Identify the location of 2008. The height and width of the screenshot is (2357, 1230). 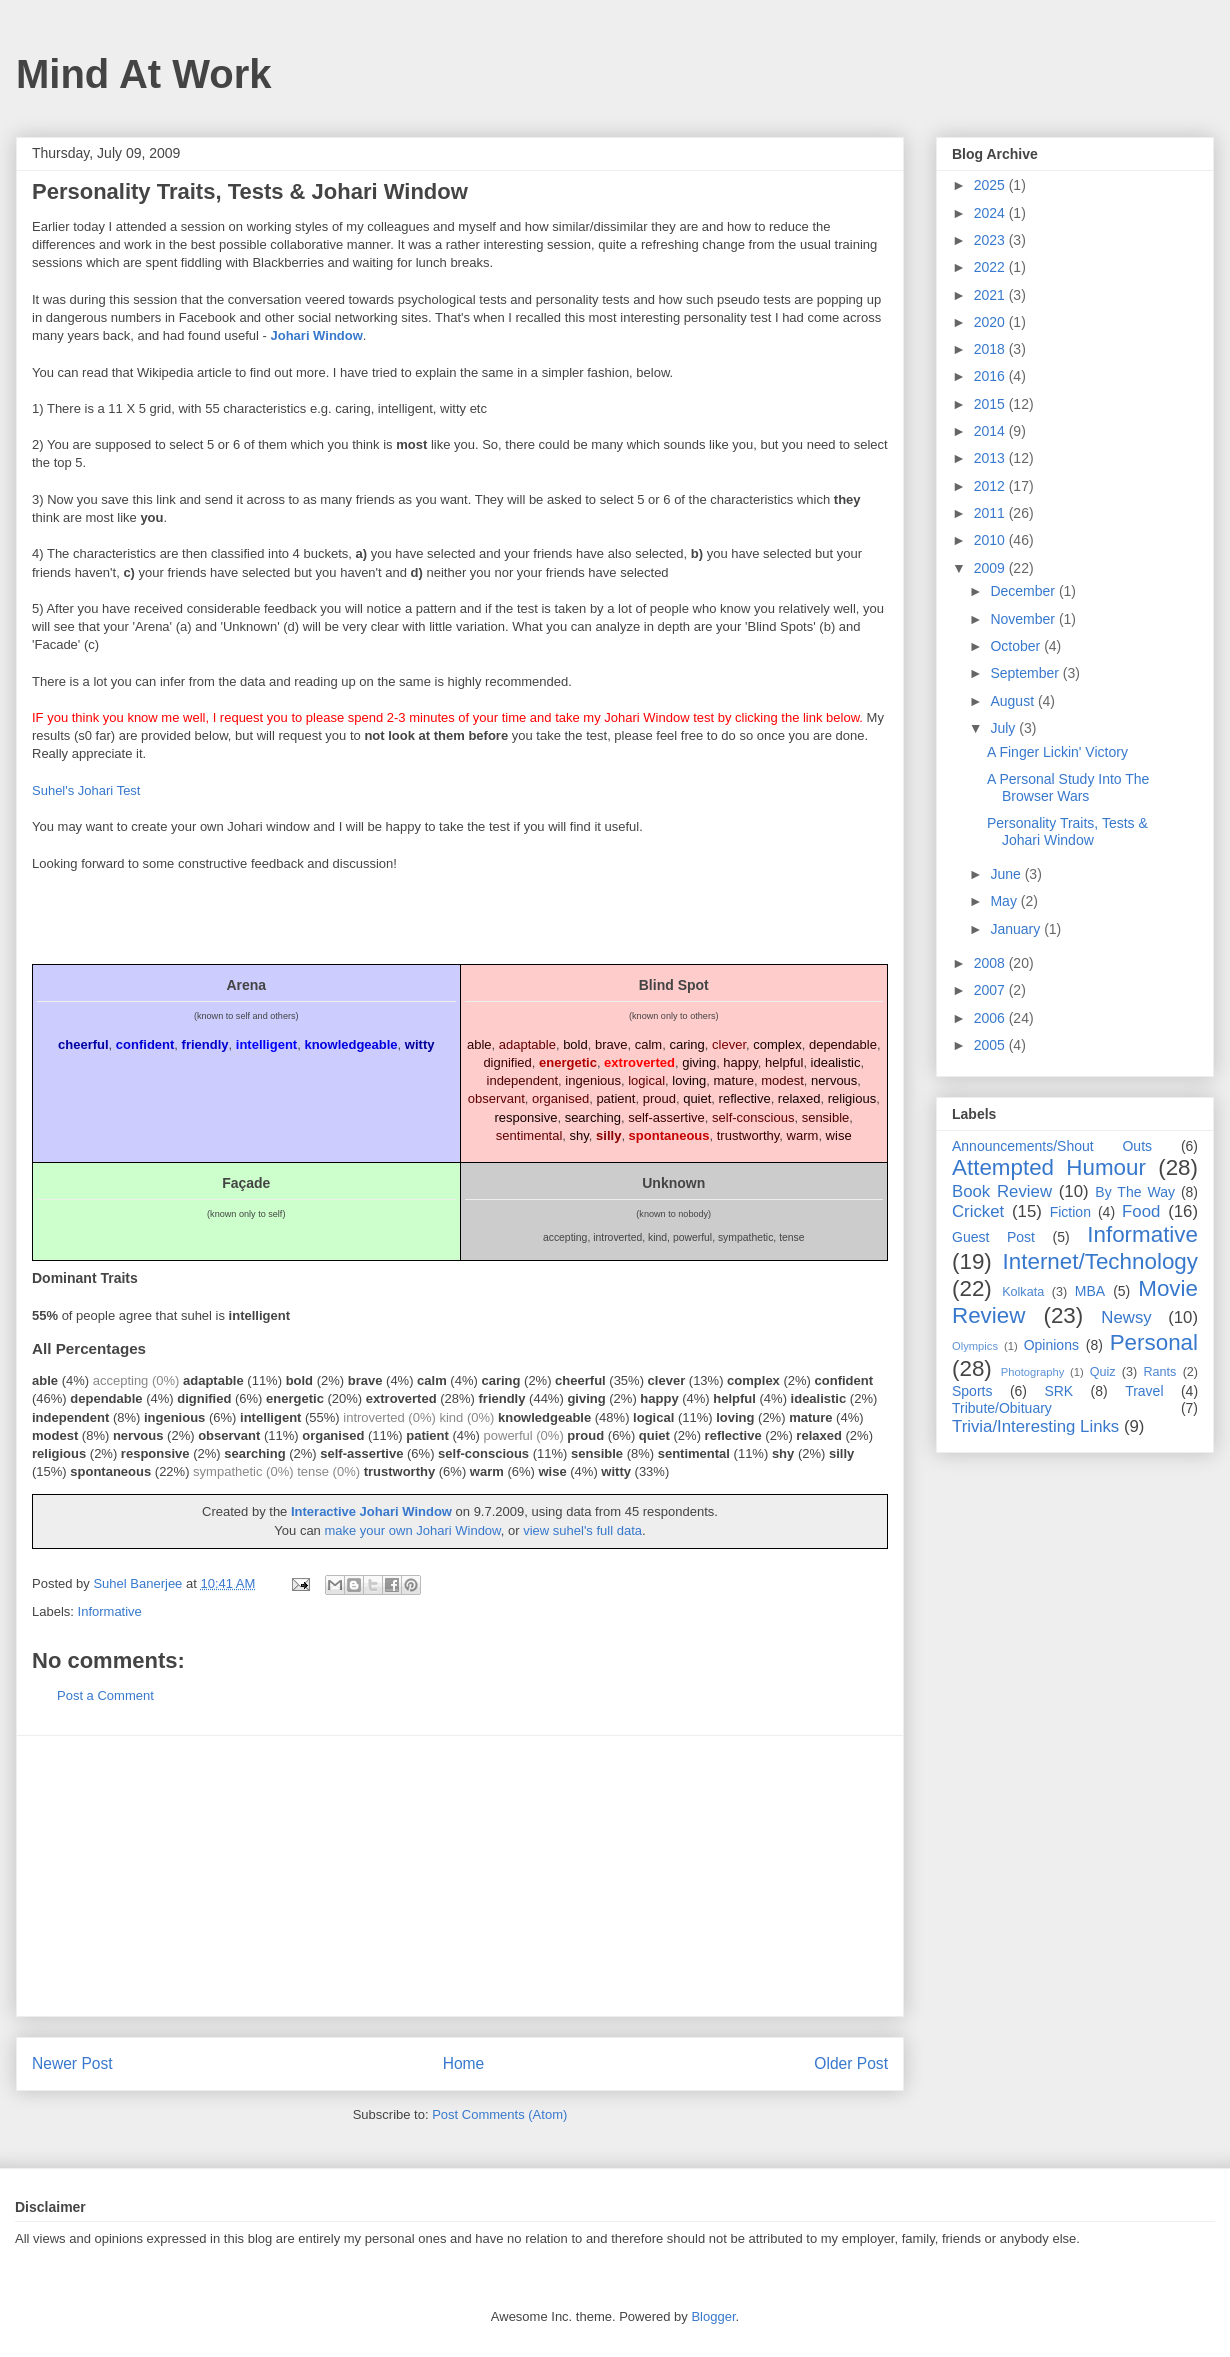
(991, 963).